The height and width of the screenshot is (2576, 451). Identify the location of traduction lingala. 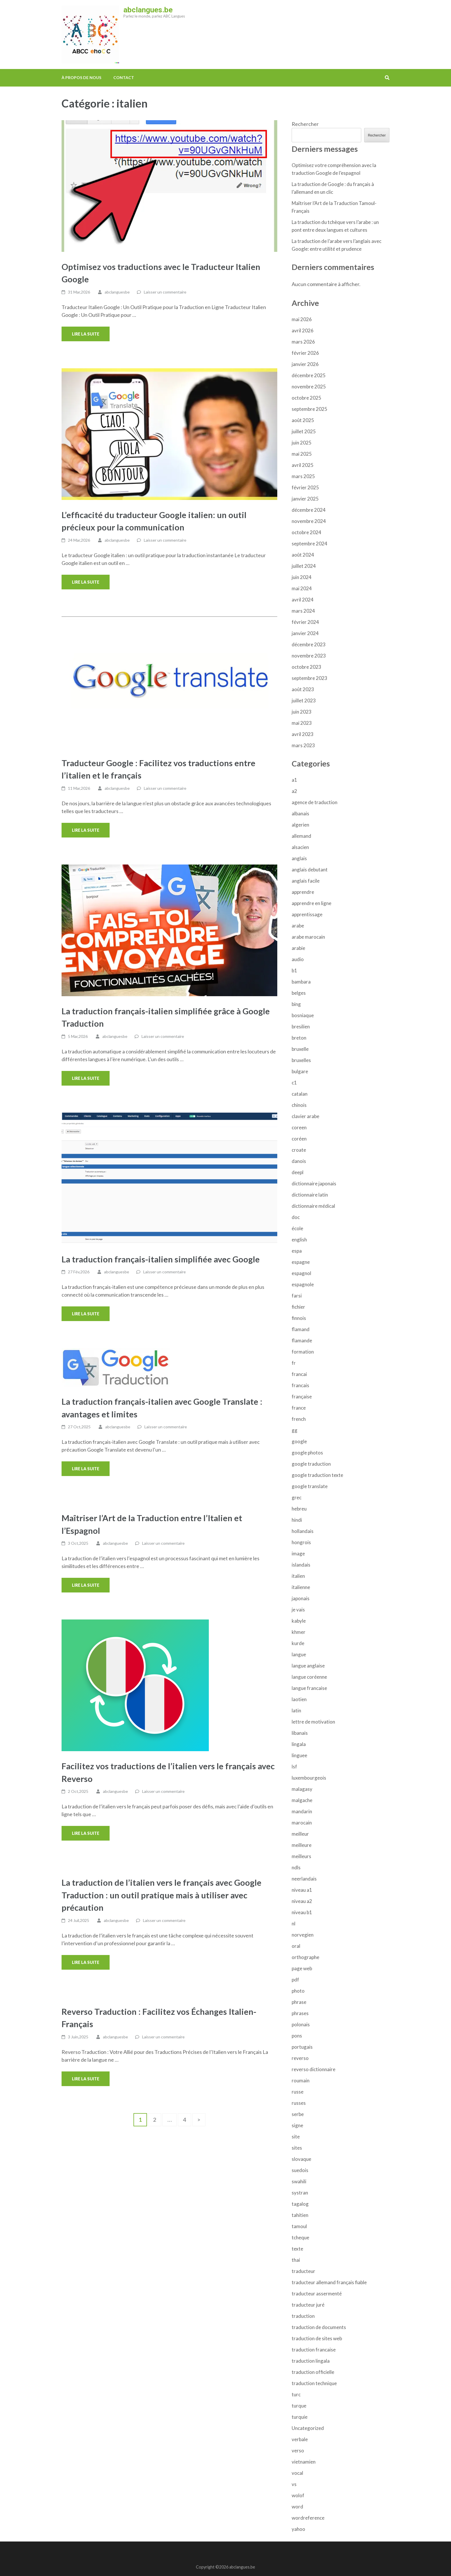
(311, 2361).